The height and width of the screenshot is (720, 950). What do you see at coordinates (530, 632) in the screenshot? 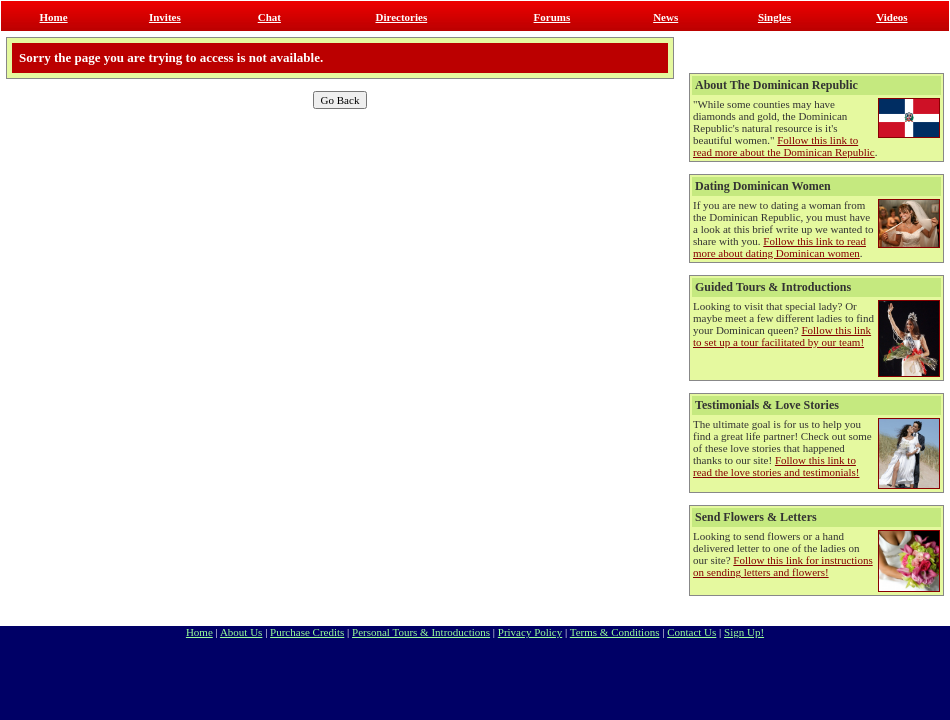
I see `Privacy Policy` at bounding box center [530, 632].